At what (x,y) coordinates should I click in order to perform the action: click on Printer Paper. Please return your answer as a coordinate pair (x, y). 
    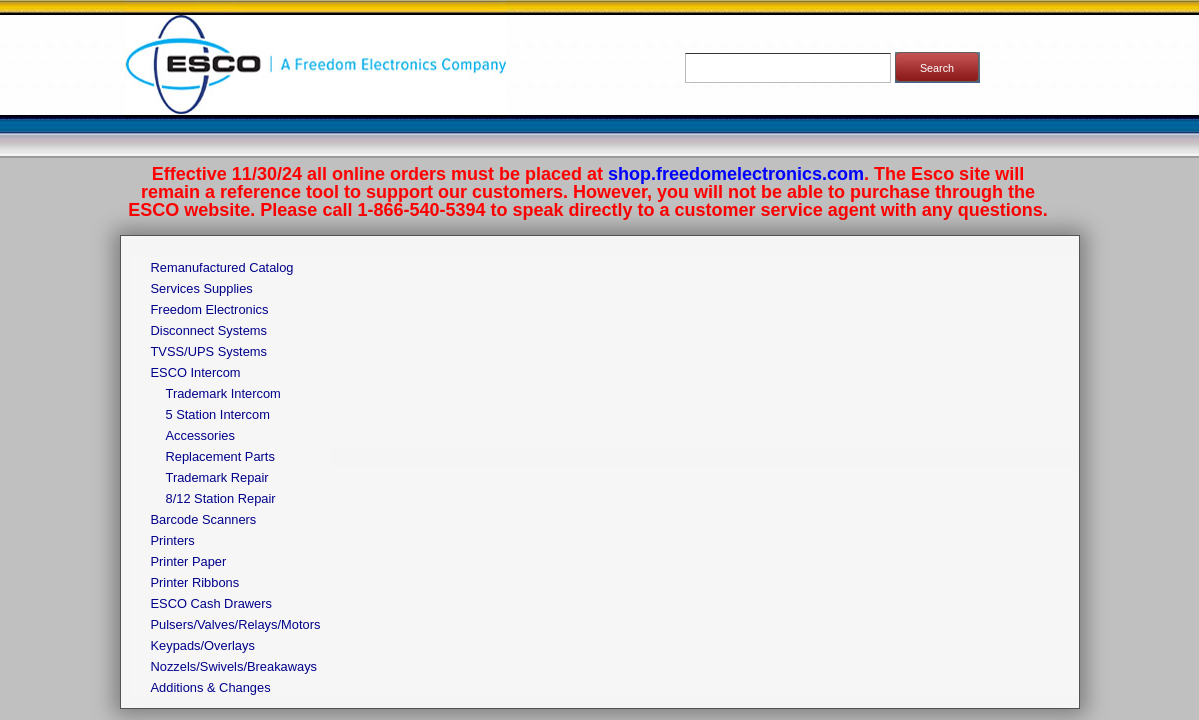
    Looking at the image, I should click on (189, 561).